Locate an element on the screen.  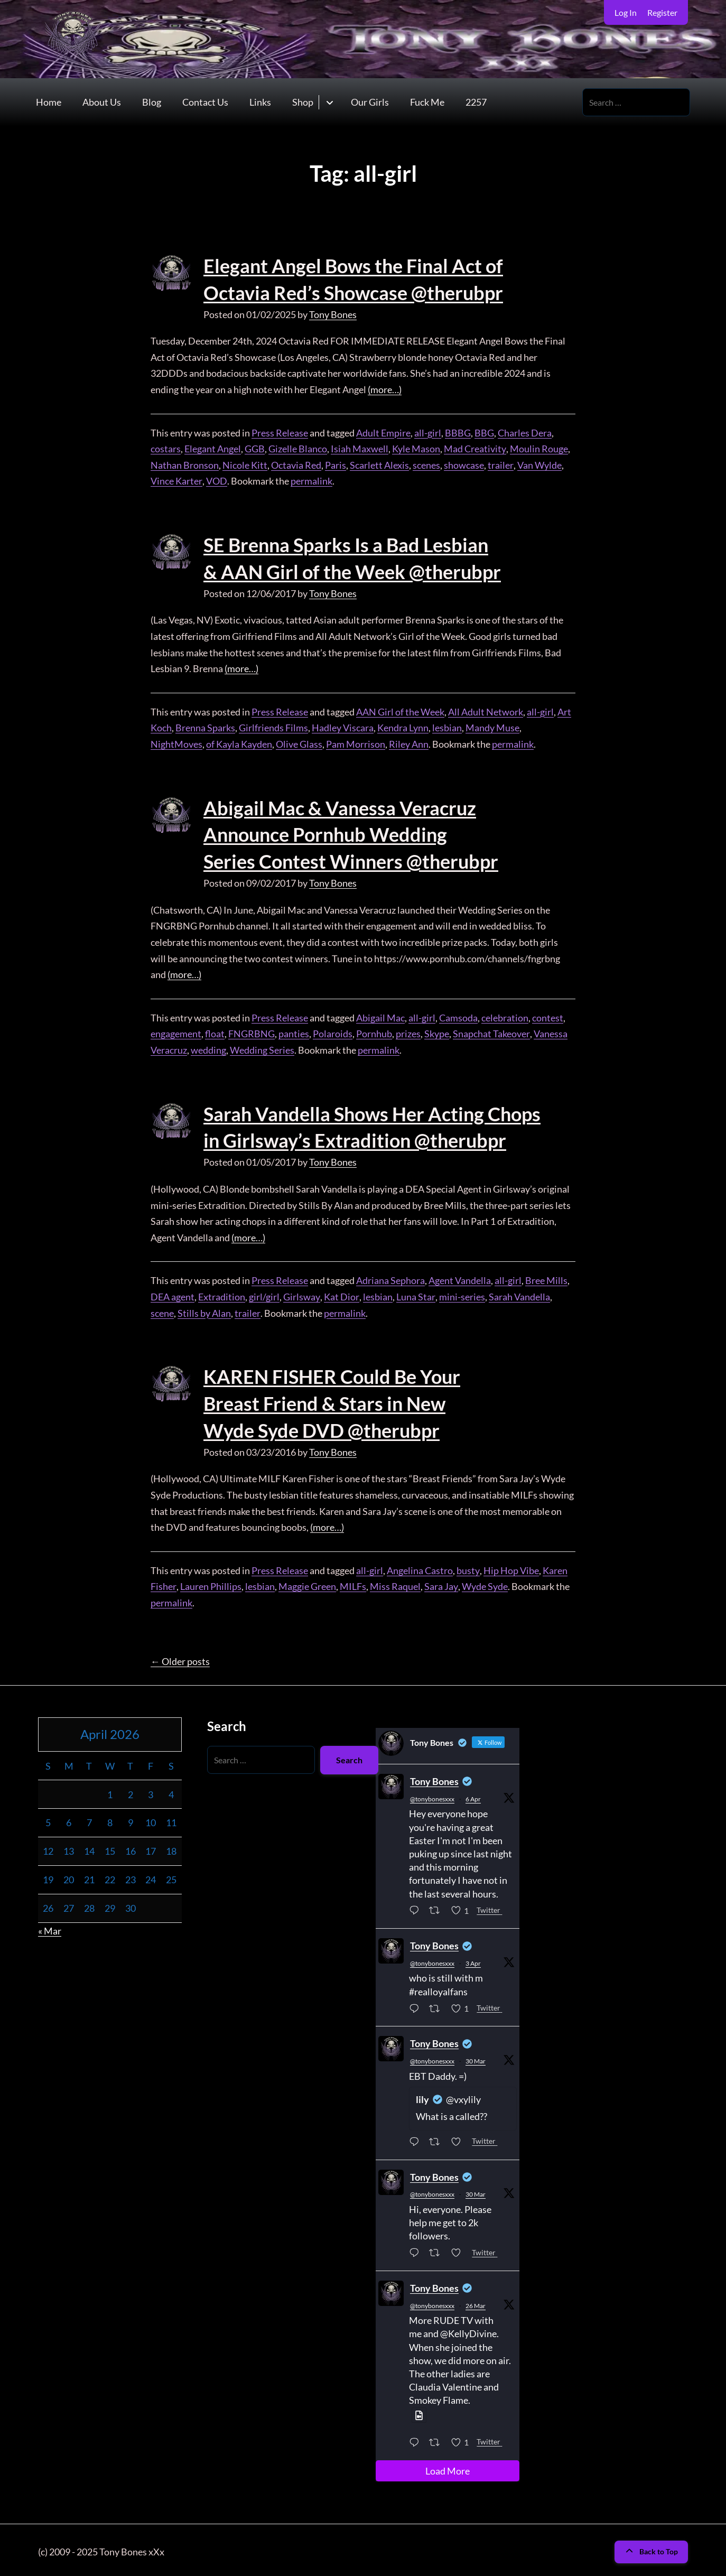
mini-series is located at coordinates (460, 1294).